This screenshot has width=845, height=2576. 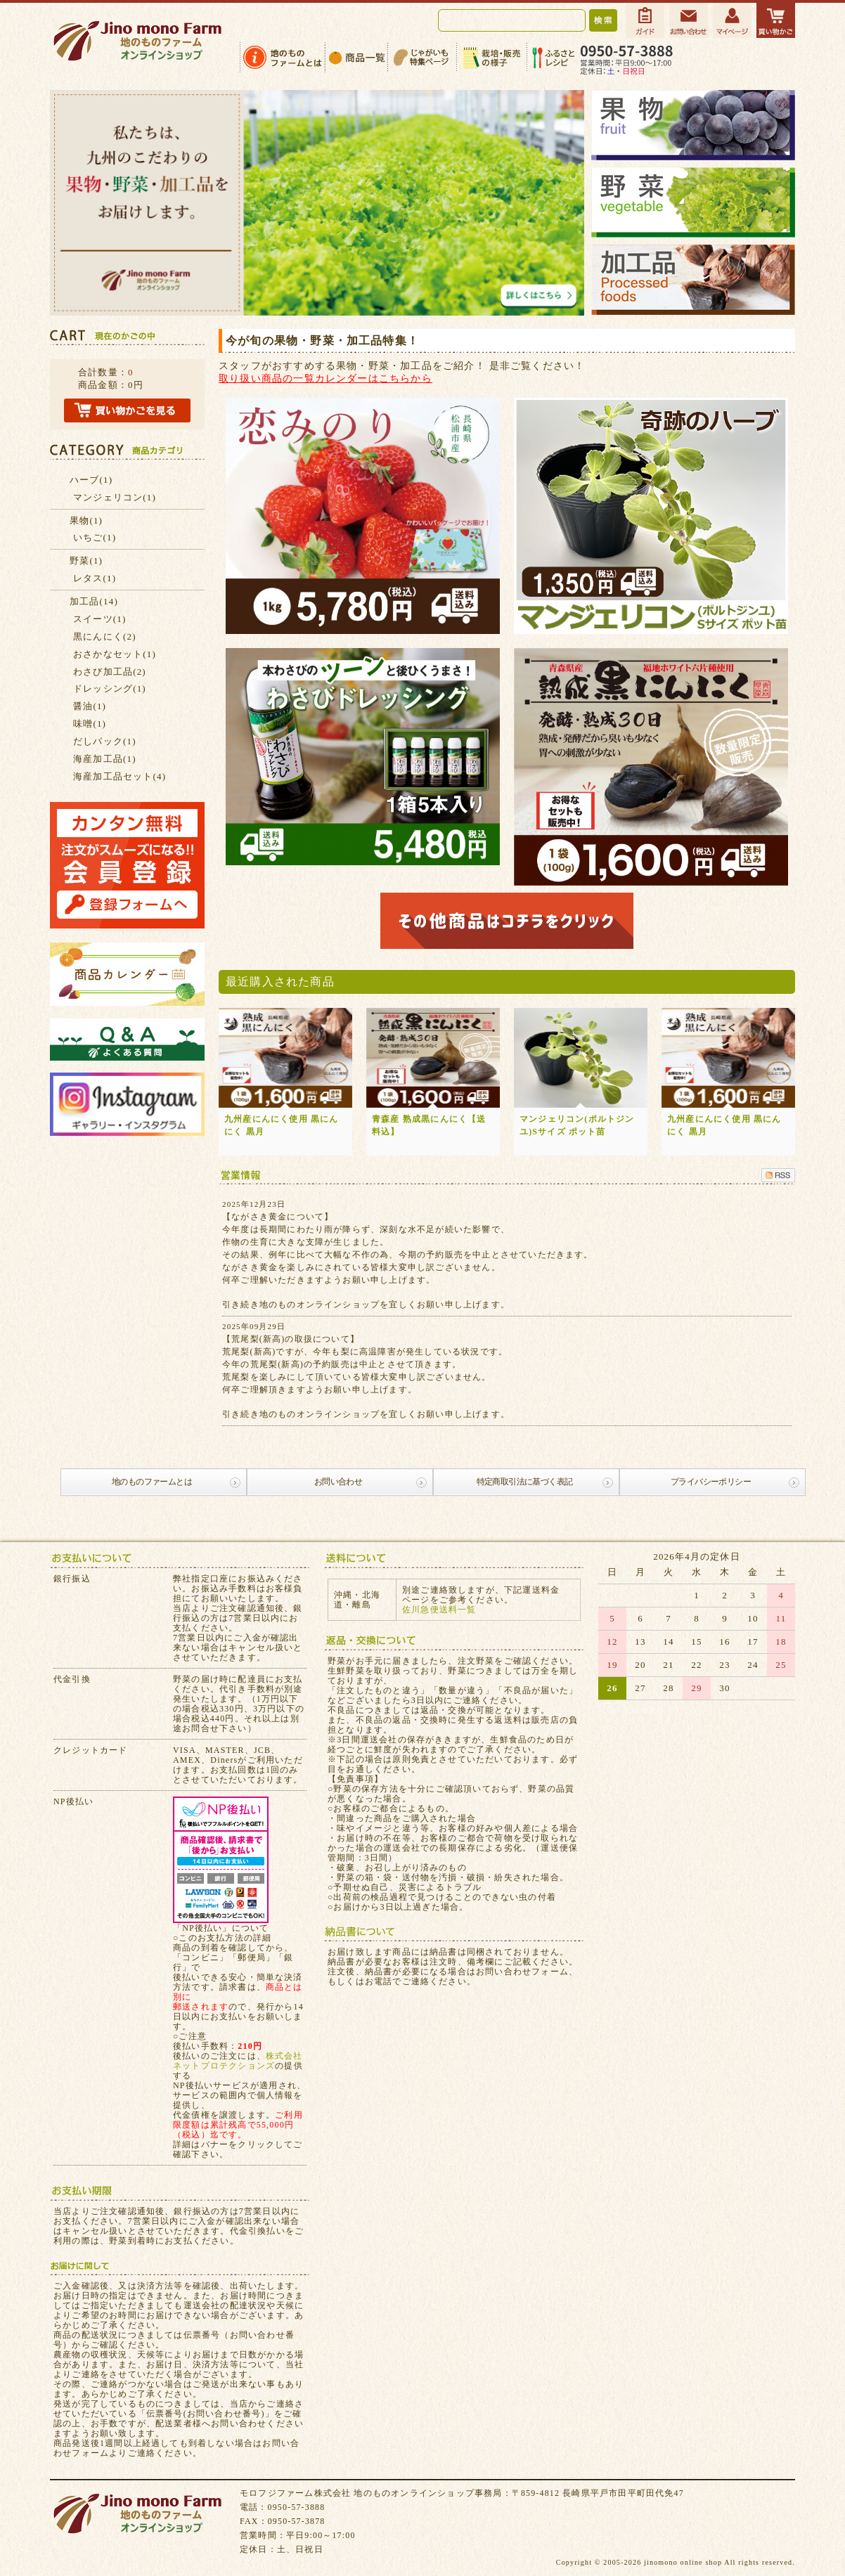 I want to click on 野菜(1), so click(x=86, y=560).